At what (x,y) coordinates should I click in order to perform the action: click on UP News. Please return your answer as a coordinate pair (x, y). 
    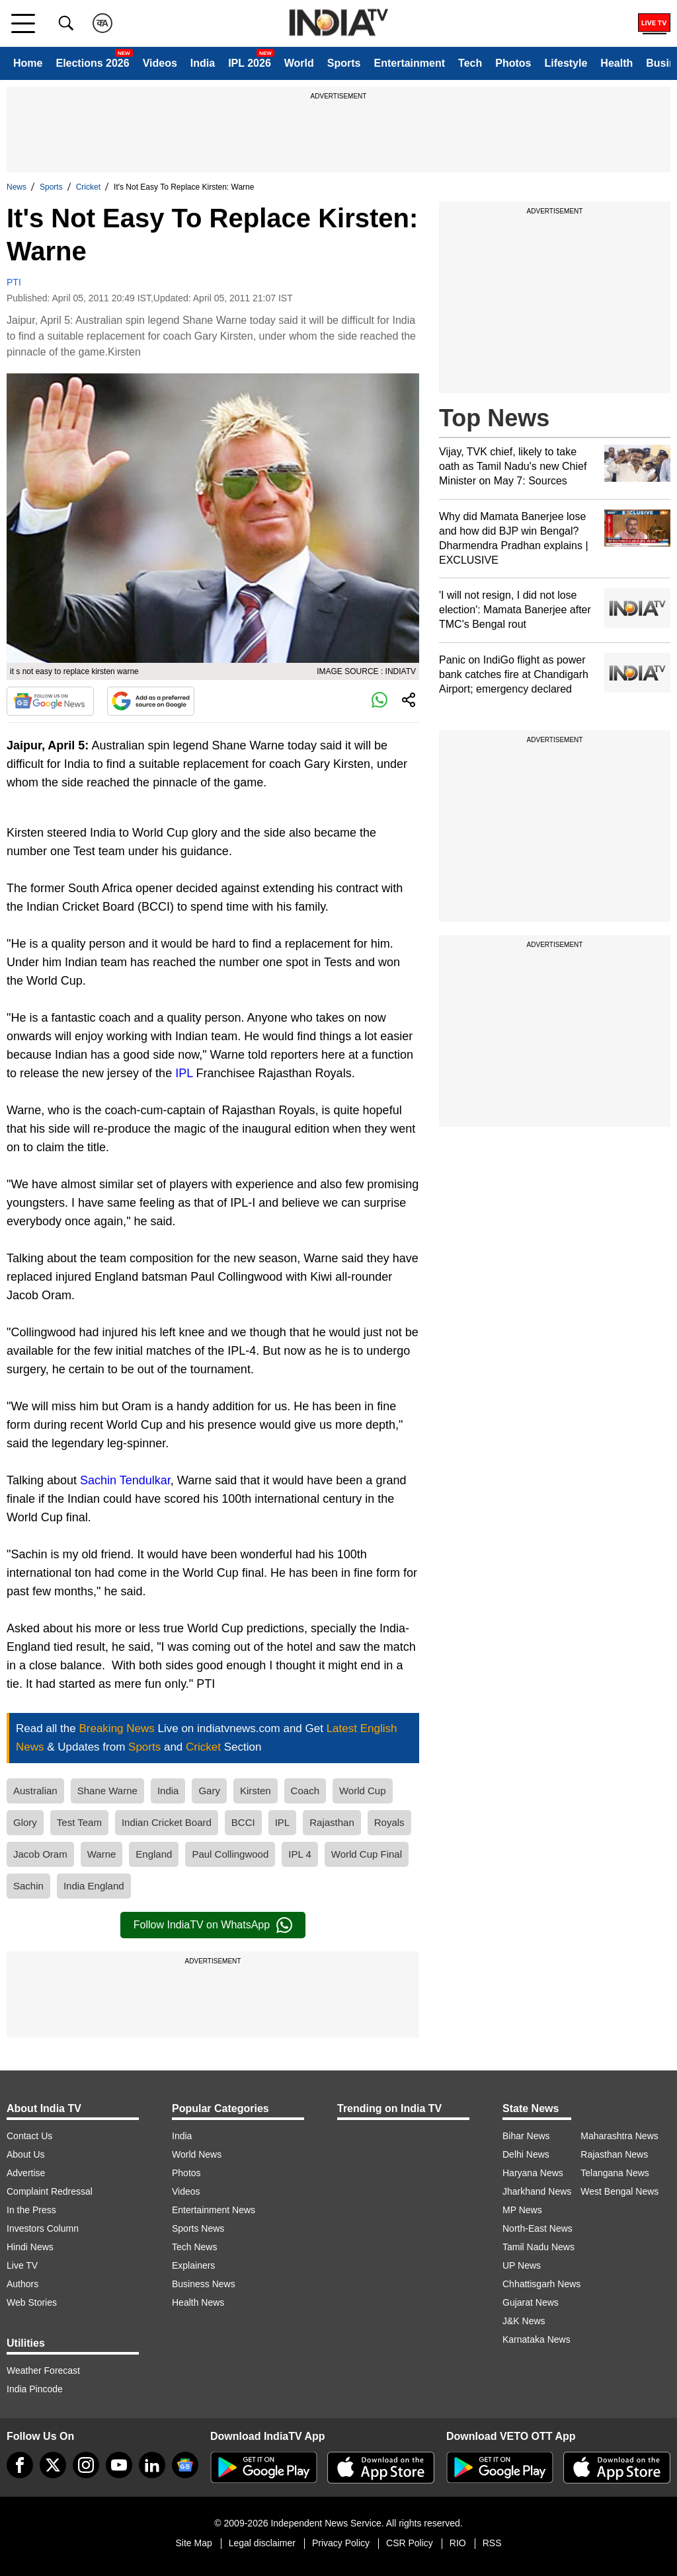
    Looking at the image, I should click on (521, 2265).